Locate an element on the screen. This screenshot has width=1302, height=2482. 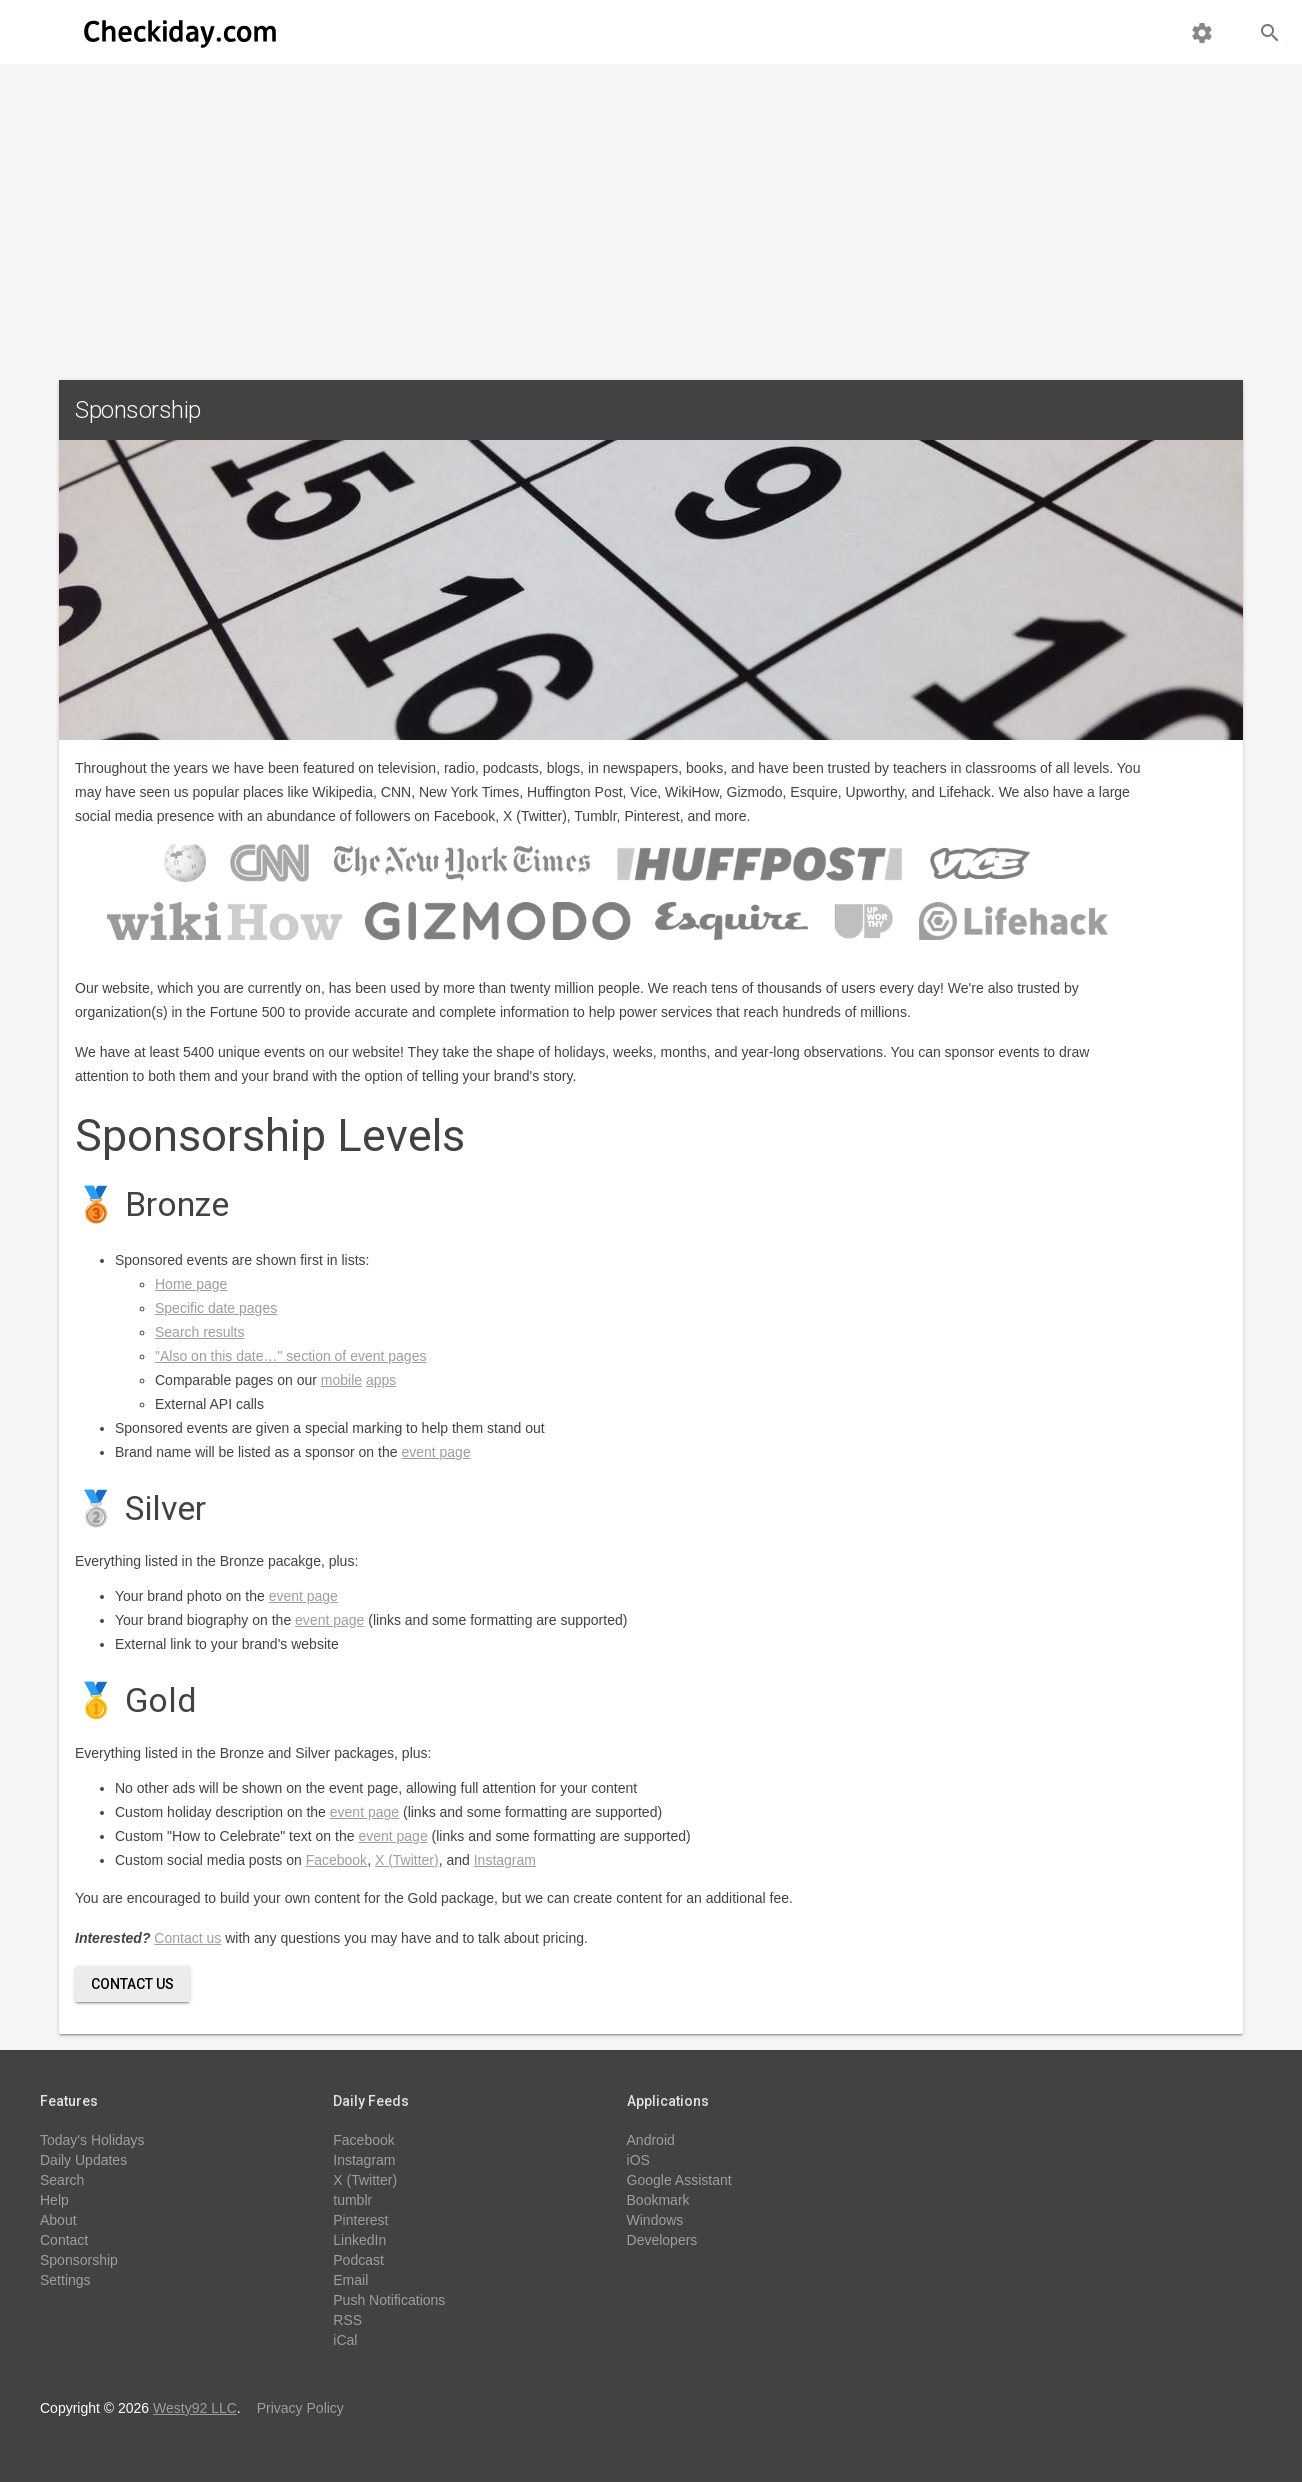
Podcast is located at coordinates (358, 2260).